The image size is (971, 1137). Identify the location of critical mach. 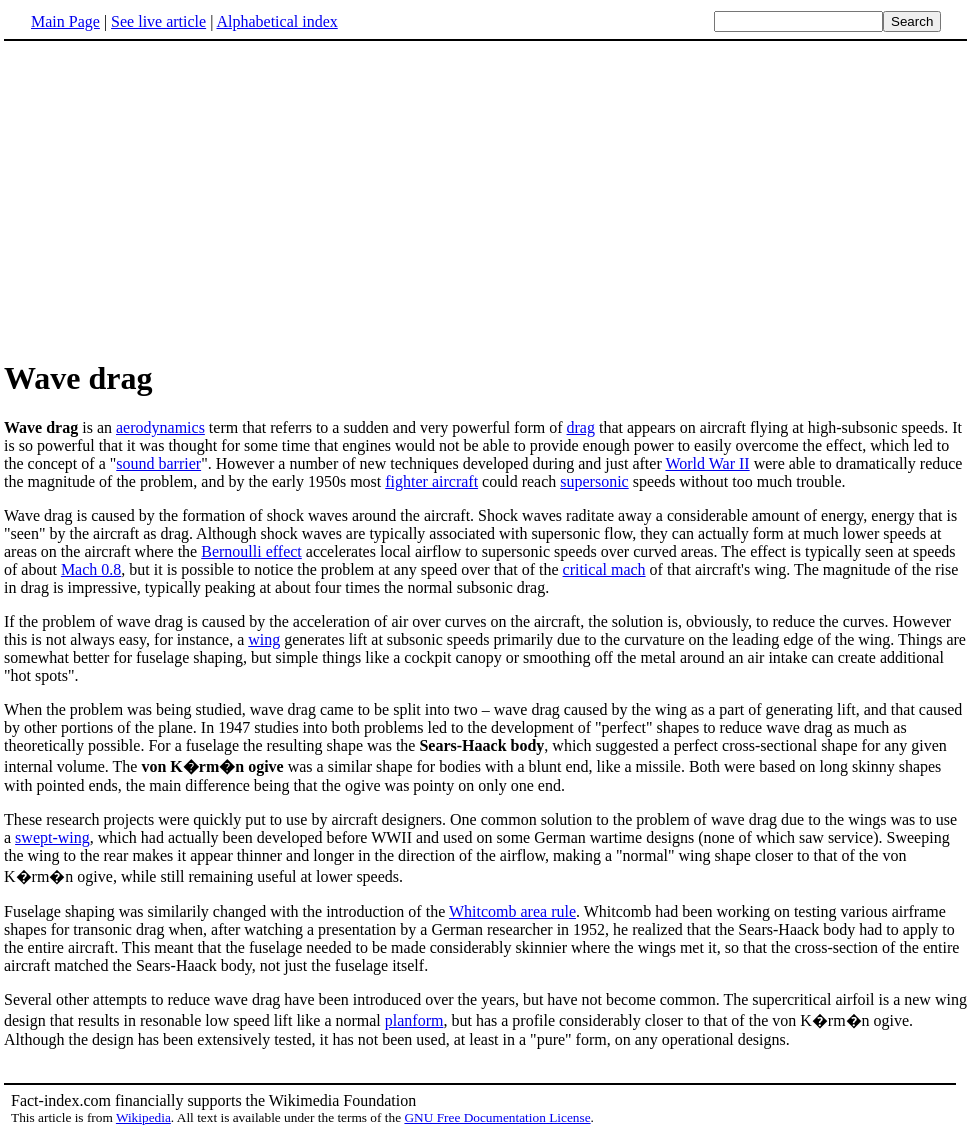
(604, 569).